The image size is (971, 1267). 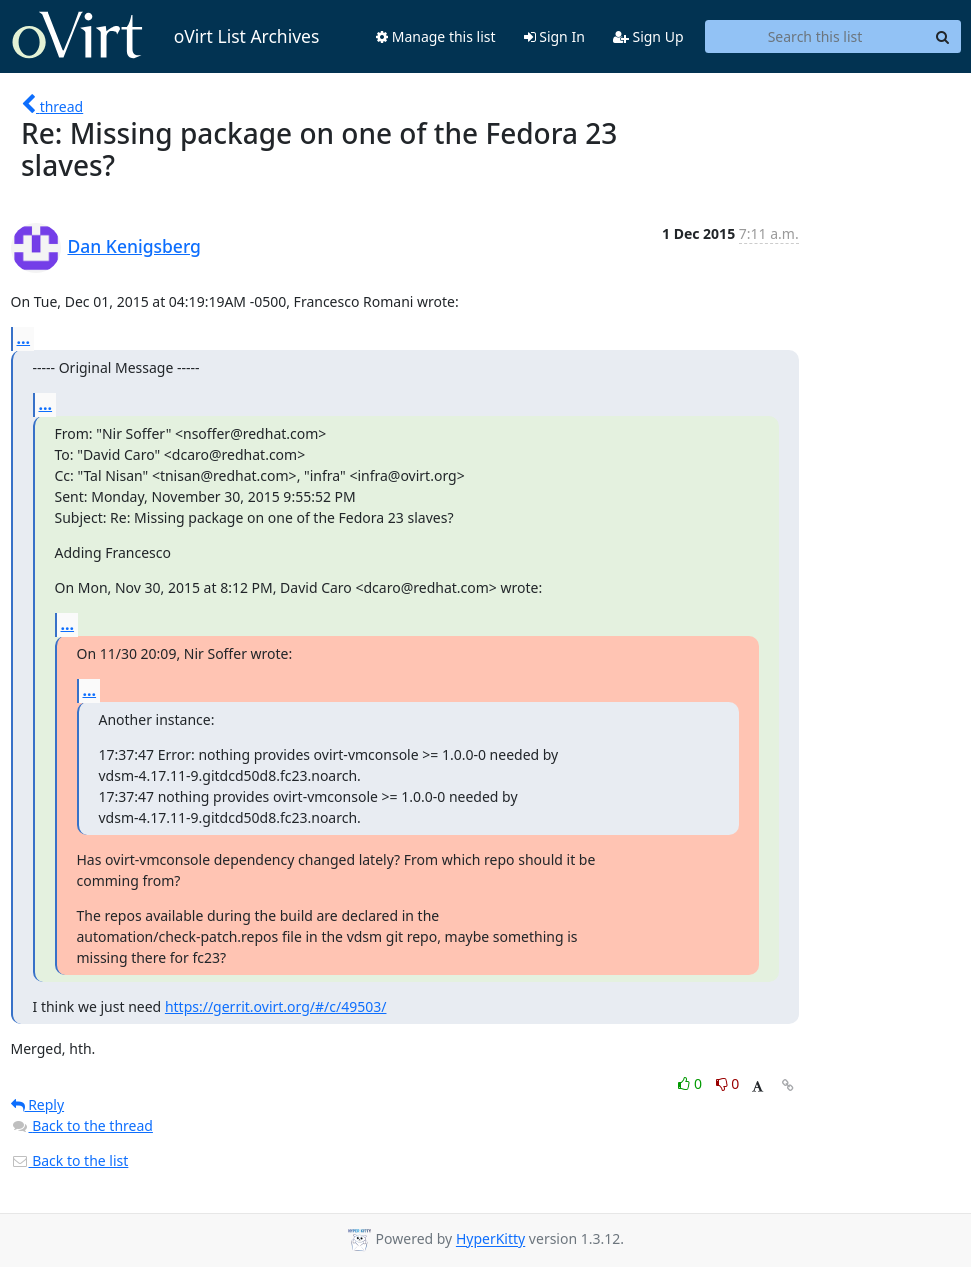 I want to click on https://gerrit.ovirt.org/#/c/49503/, so click(x=276, y=1006).